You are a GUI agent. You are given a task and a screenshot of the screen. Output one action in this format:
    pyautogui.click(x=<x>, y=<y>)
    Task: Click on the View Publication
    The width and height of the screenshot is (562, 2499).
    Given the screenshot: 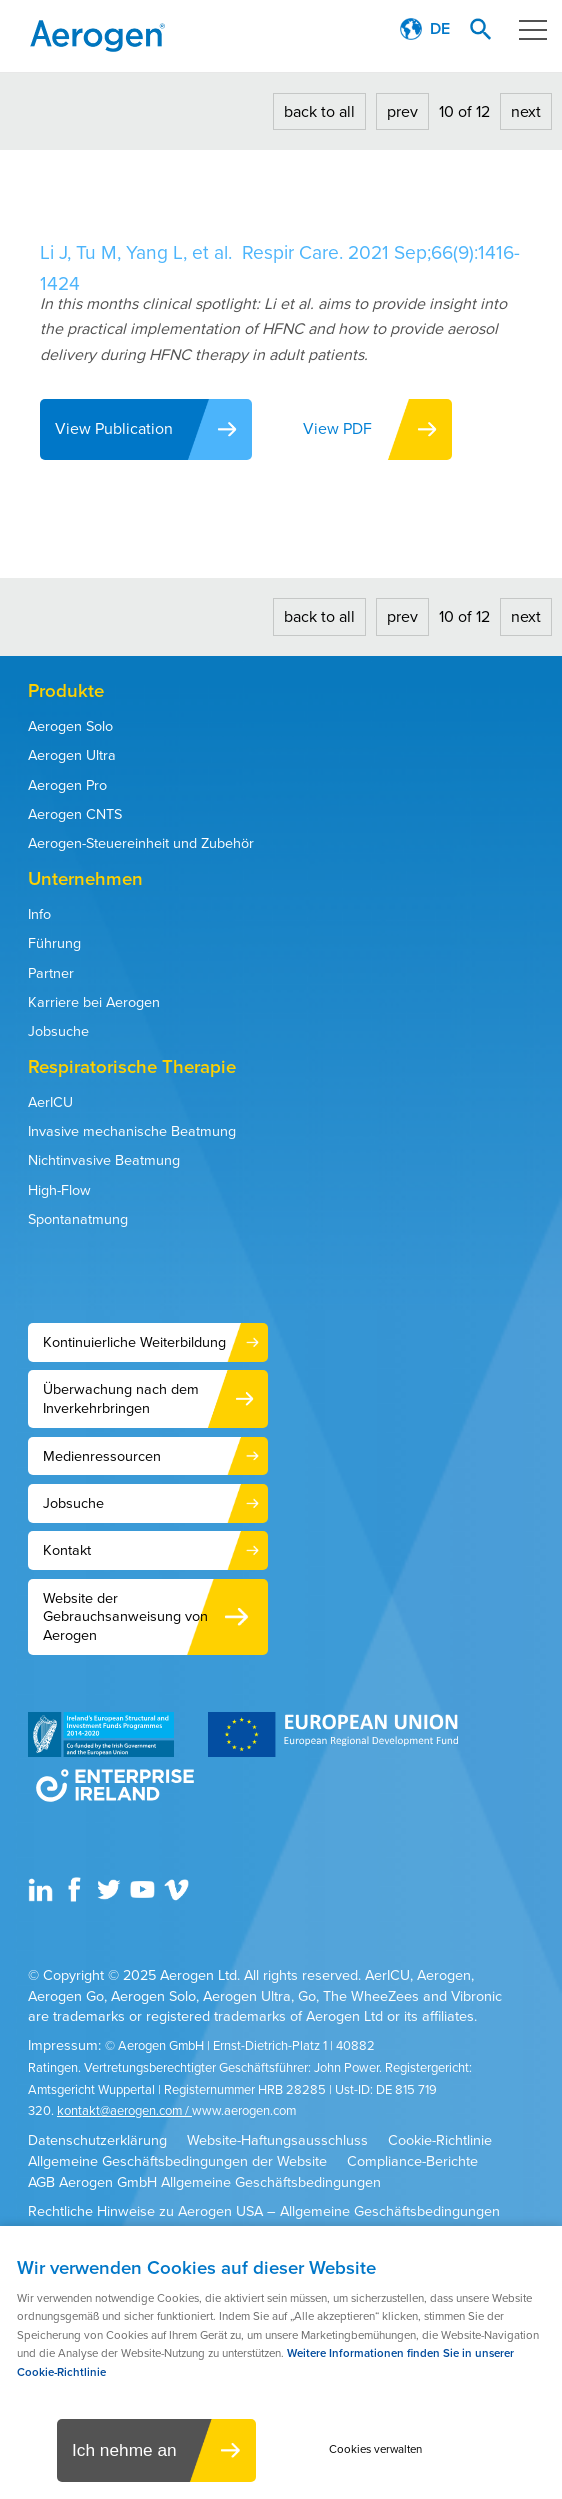 What is the action you would take?
    pyautogui.click(x=114, y=428)
    